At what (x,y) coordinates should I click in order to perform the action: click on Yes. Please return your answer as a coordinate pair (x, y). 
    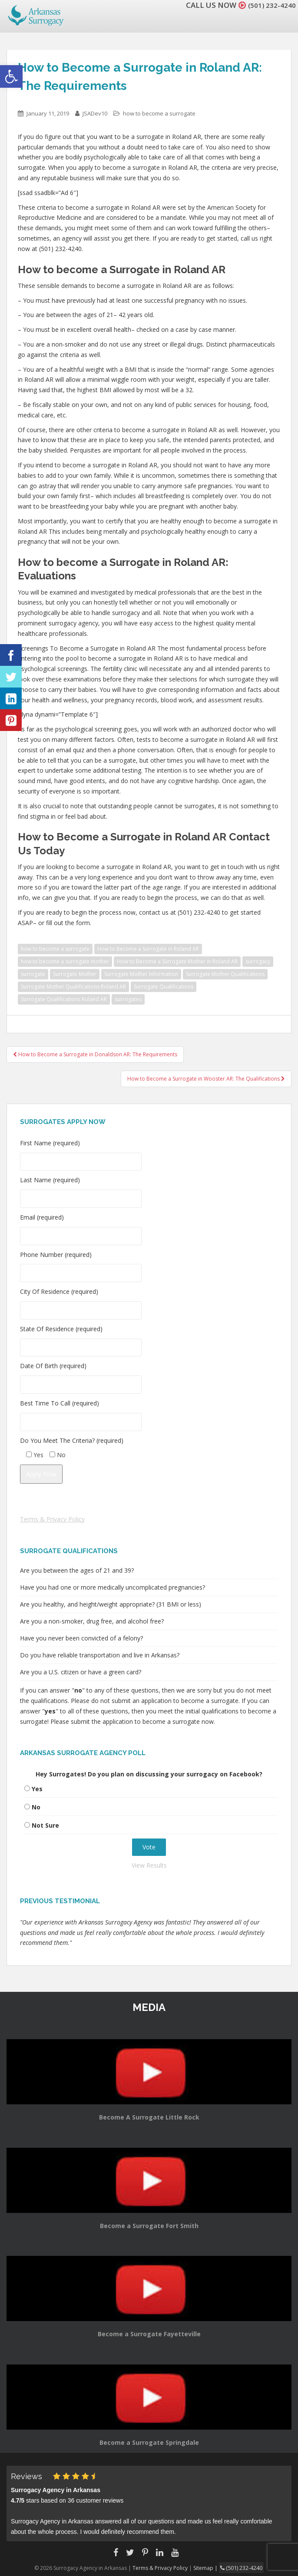
    Looking at the image, I should click on (37, 1789).